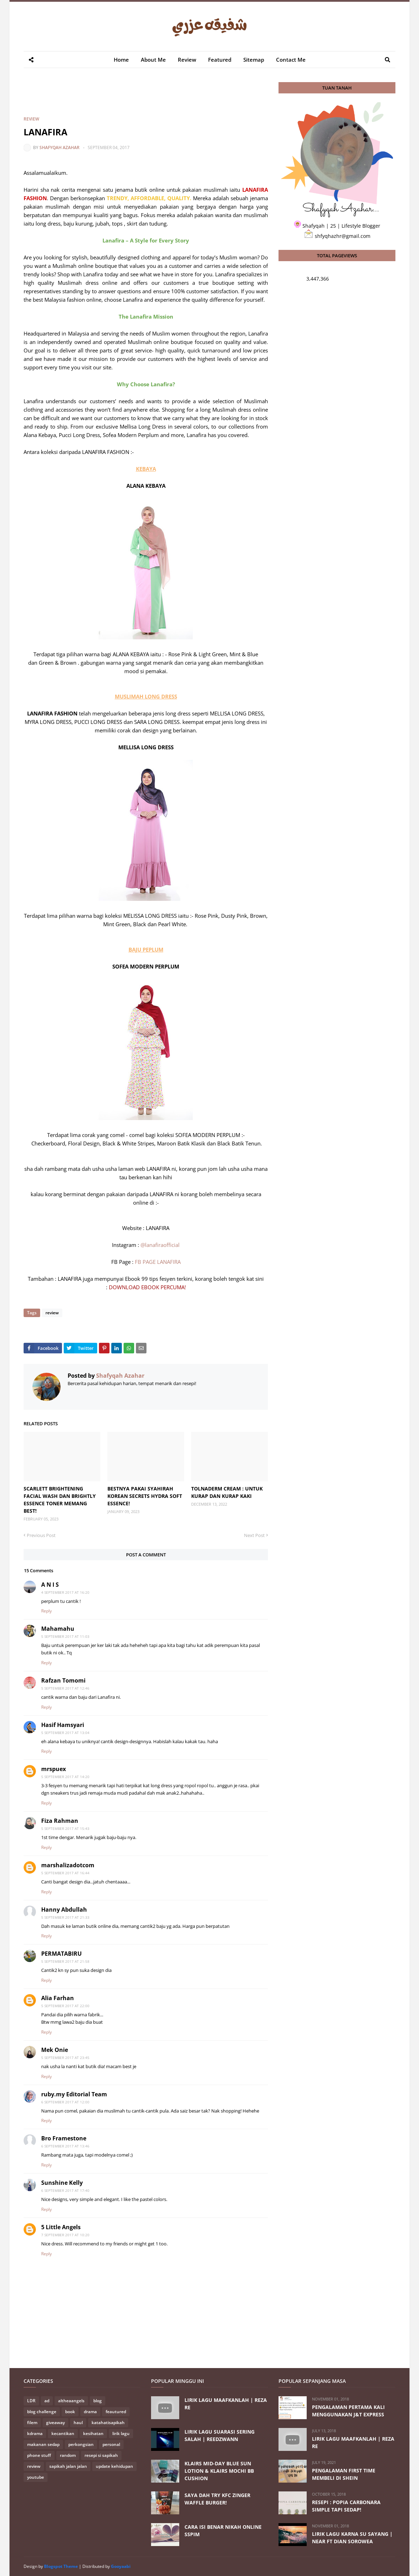 This screenshot has height=2576, width=419. I want to click on drama, so click(90, 2412).